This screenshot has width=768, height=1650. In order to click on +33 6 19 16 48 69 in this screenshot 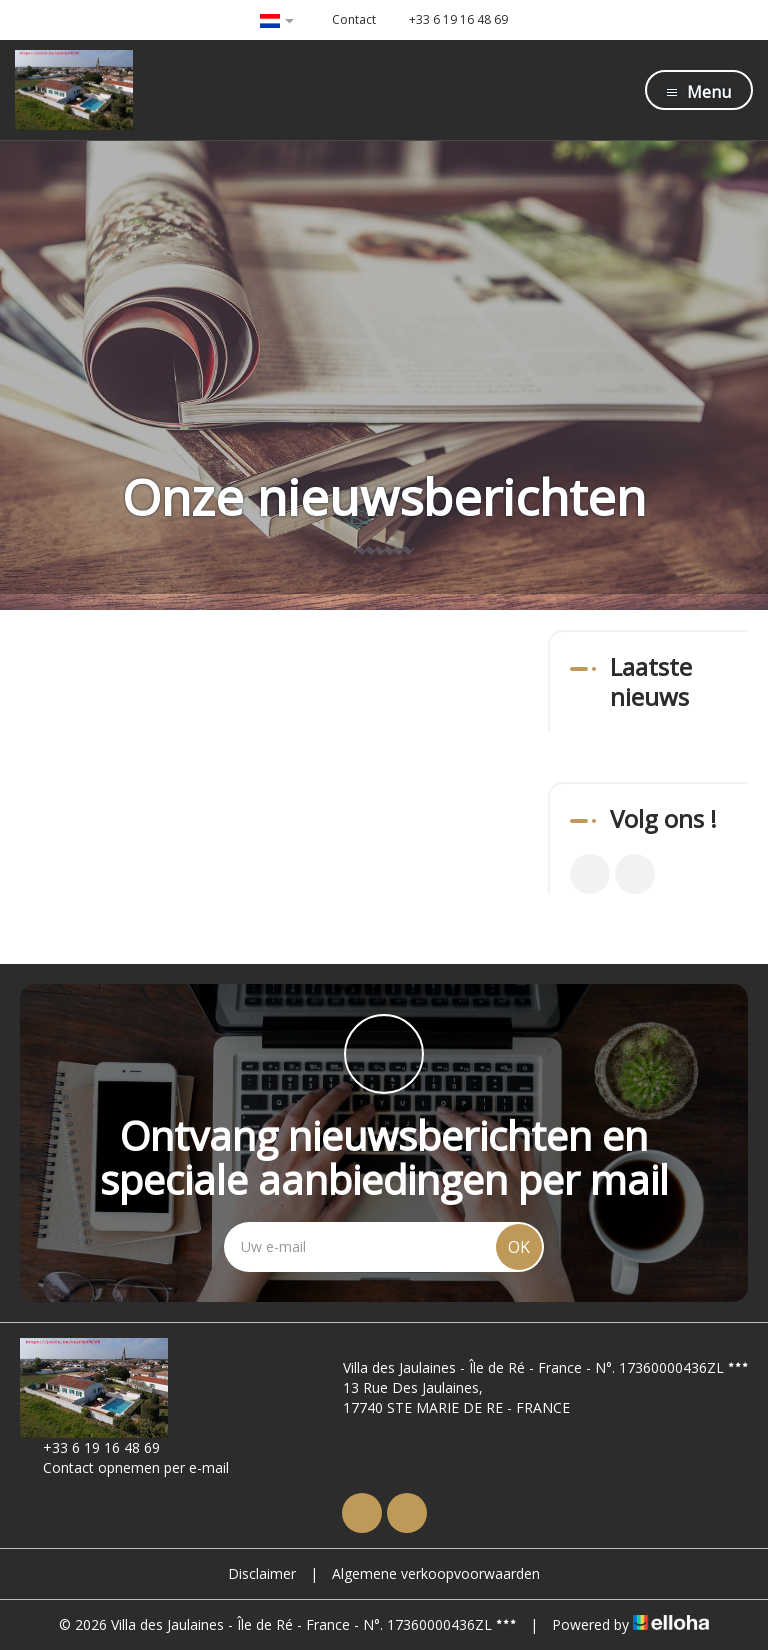, I will do `click(90, 1447)`.